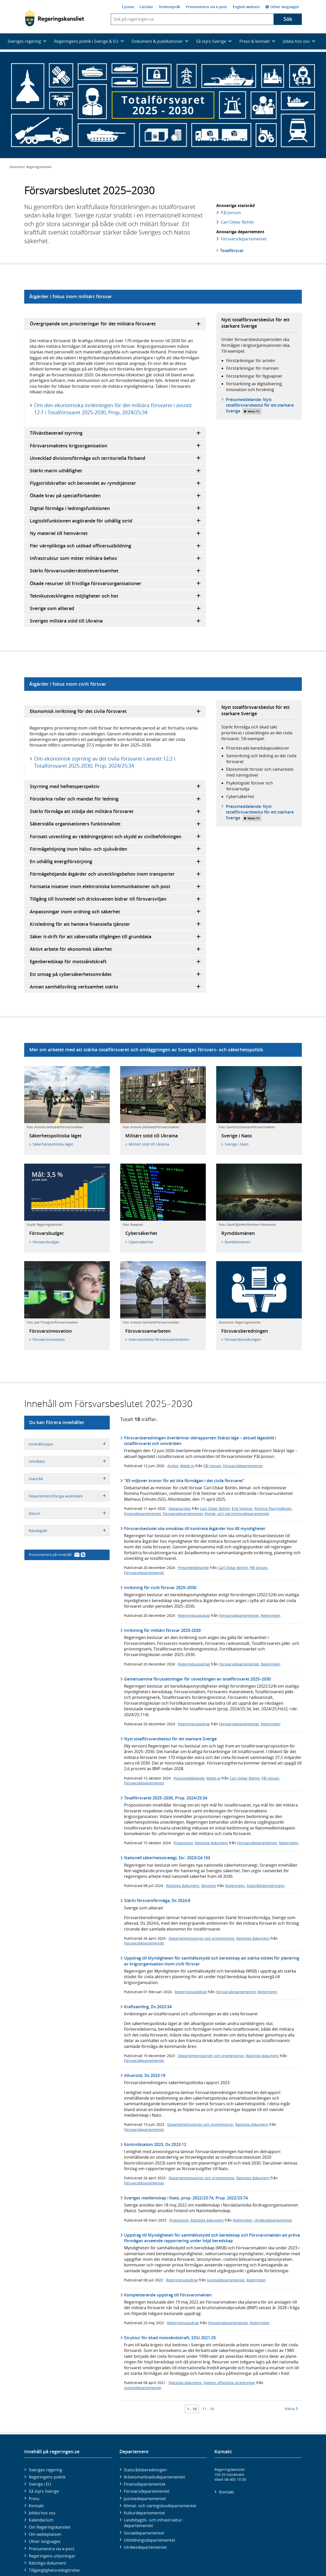 Image resolution: width=326 pixels, height=2576 pixels. Describe the element at coordinates (115, 961) in the screenshot. I see `Egenberedskap för motståndskraft` at that location.